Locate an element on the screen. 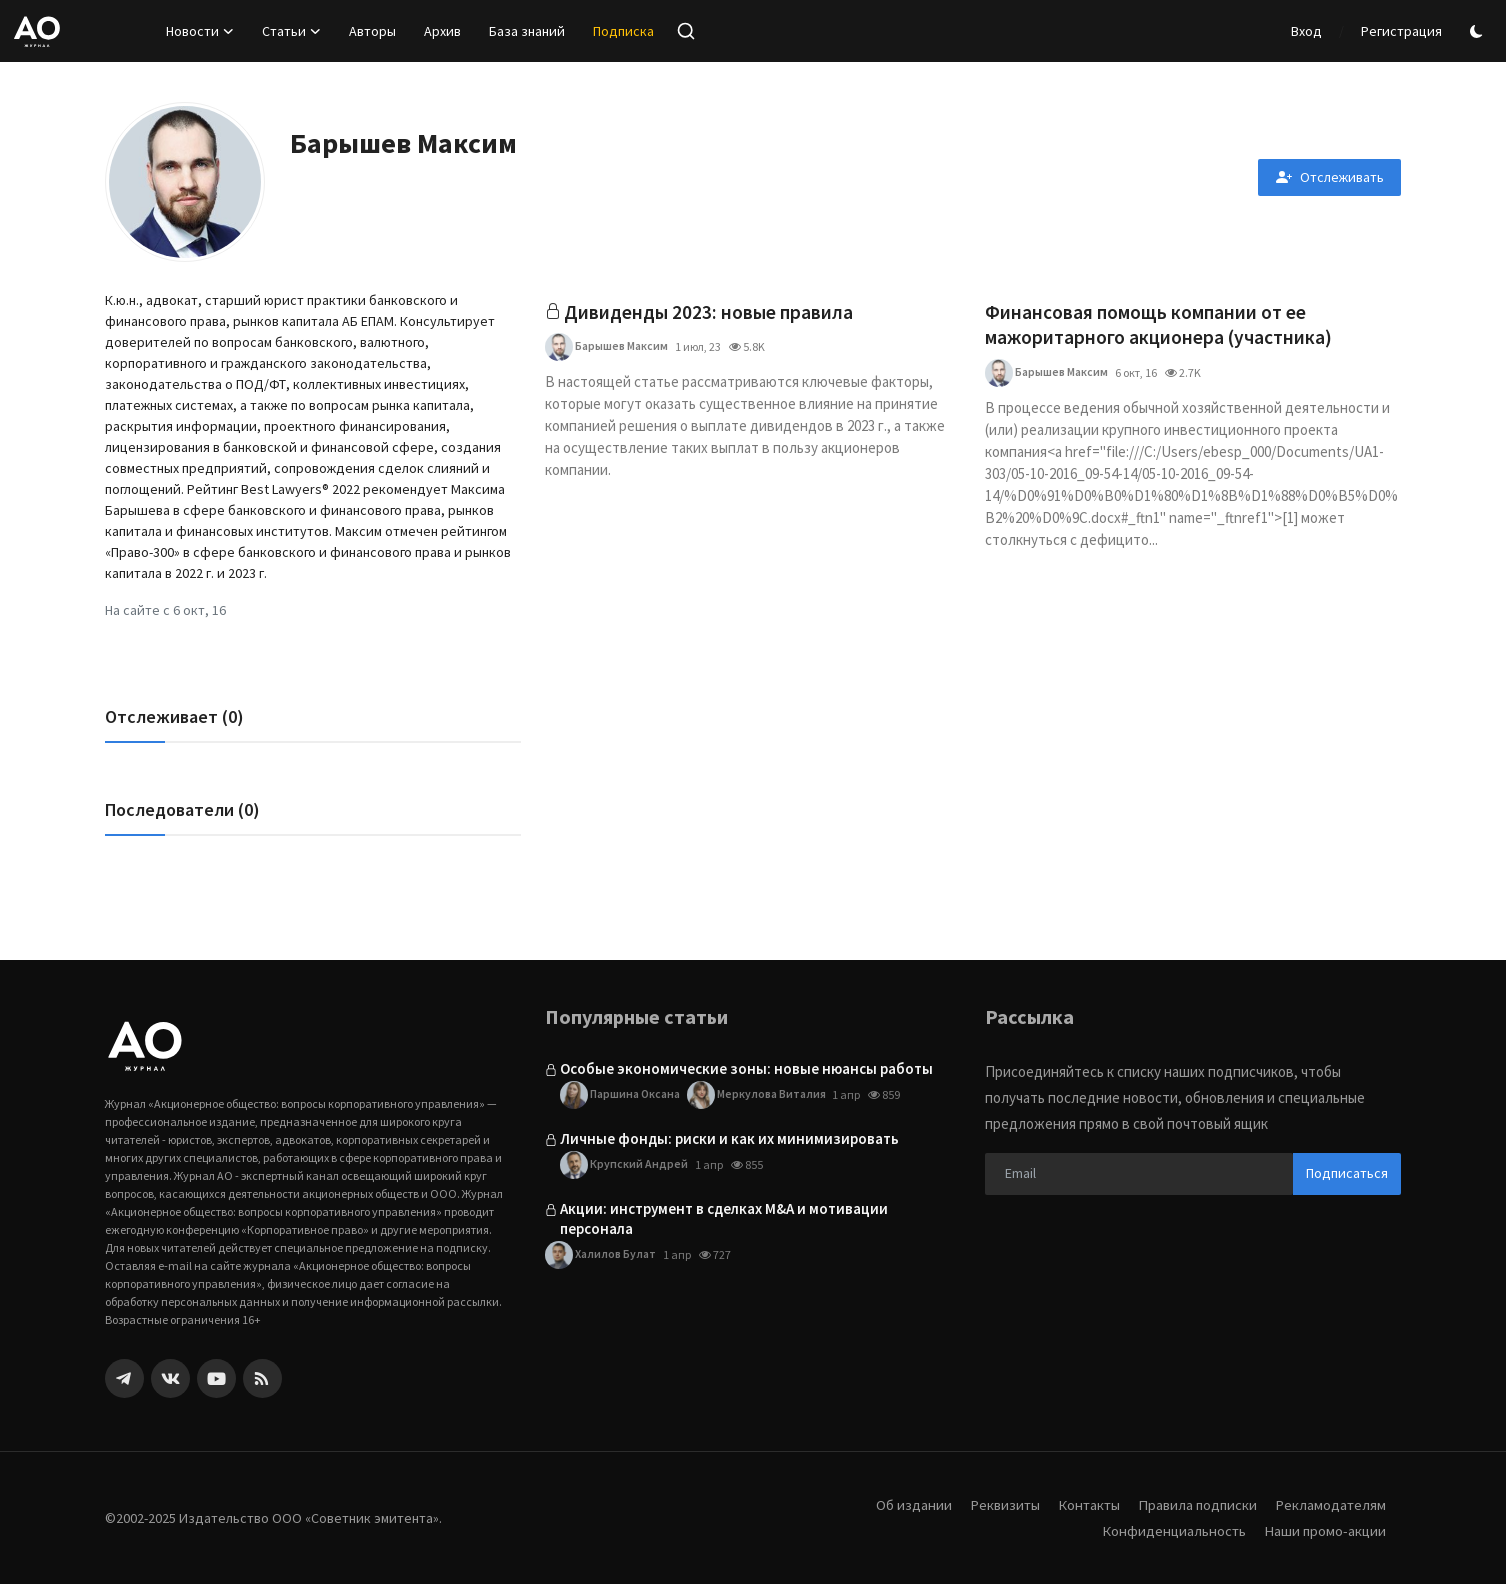  Об издании is located at coordinates (906, 1504).